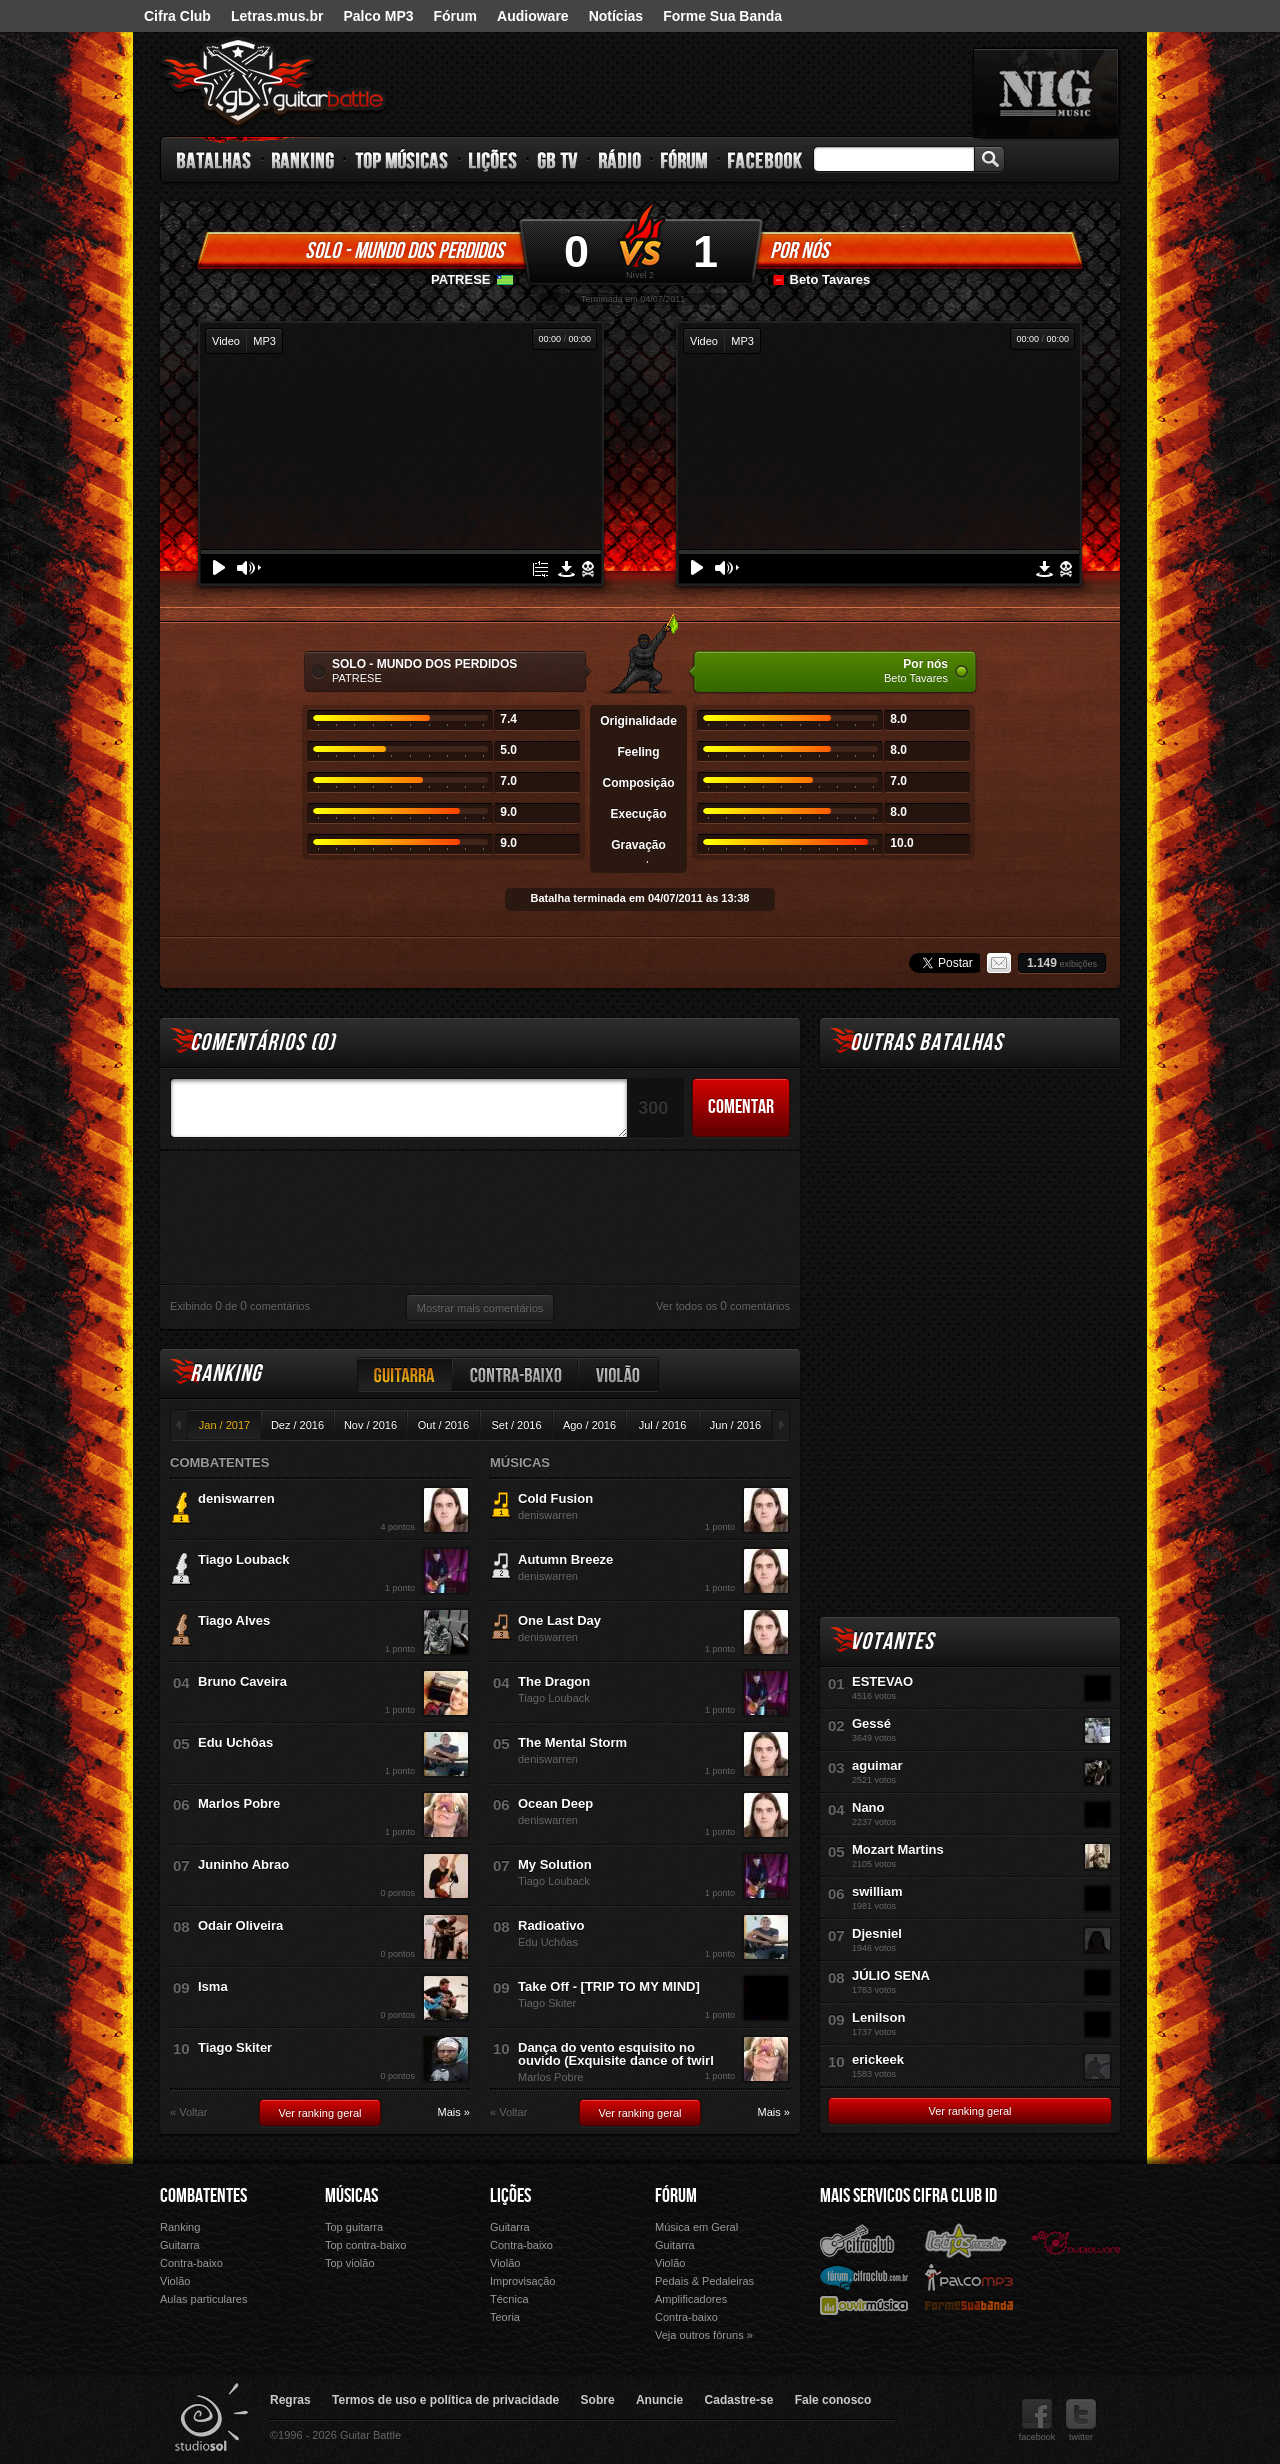 Image resolution: width=1280 pixels, height=2464 pixels. I want to click on Aulas particulares, so click(203, 2299).